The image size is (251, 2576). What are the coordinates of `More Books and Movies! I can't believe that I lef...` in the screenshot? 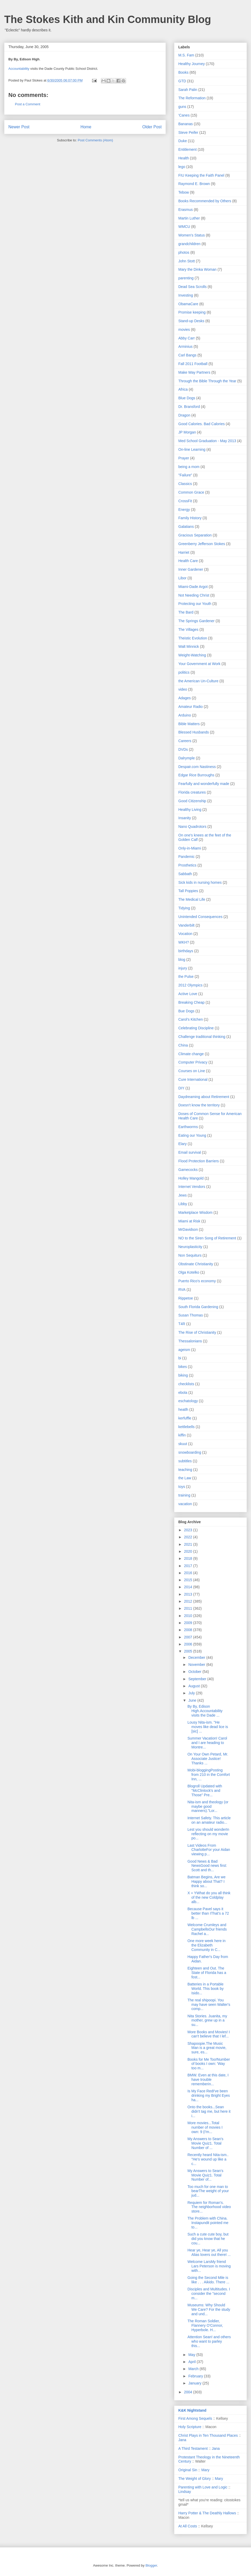 It's located at (208, 2034).